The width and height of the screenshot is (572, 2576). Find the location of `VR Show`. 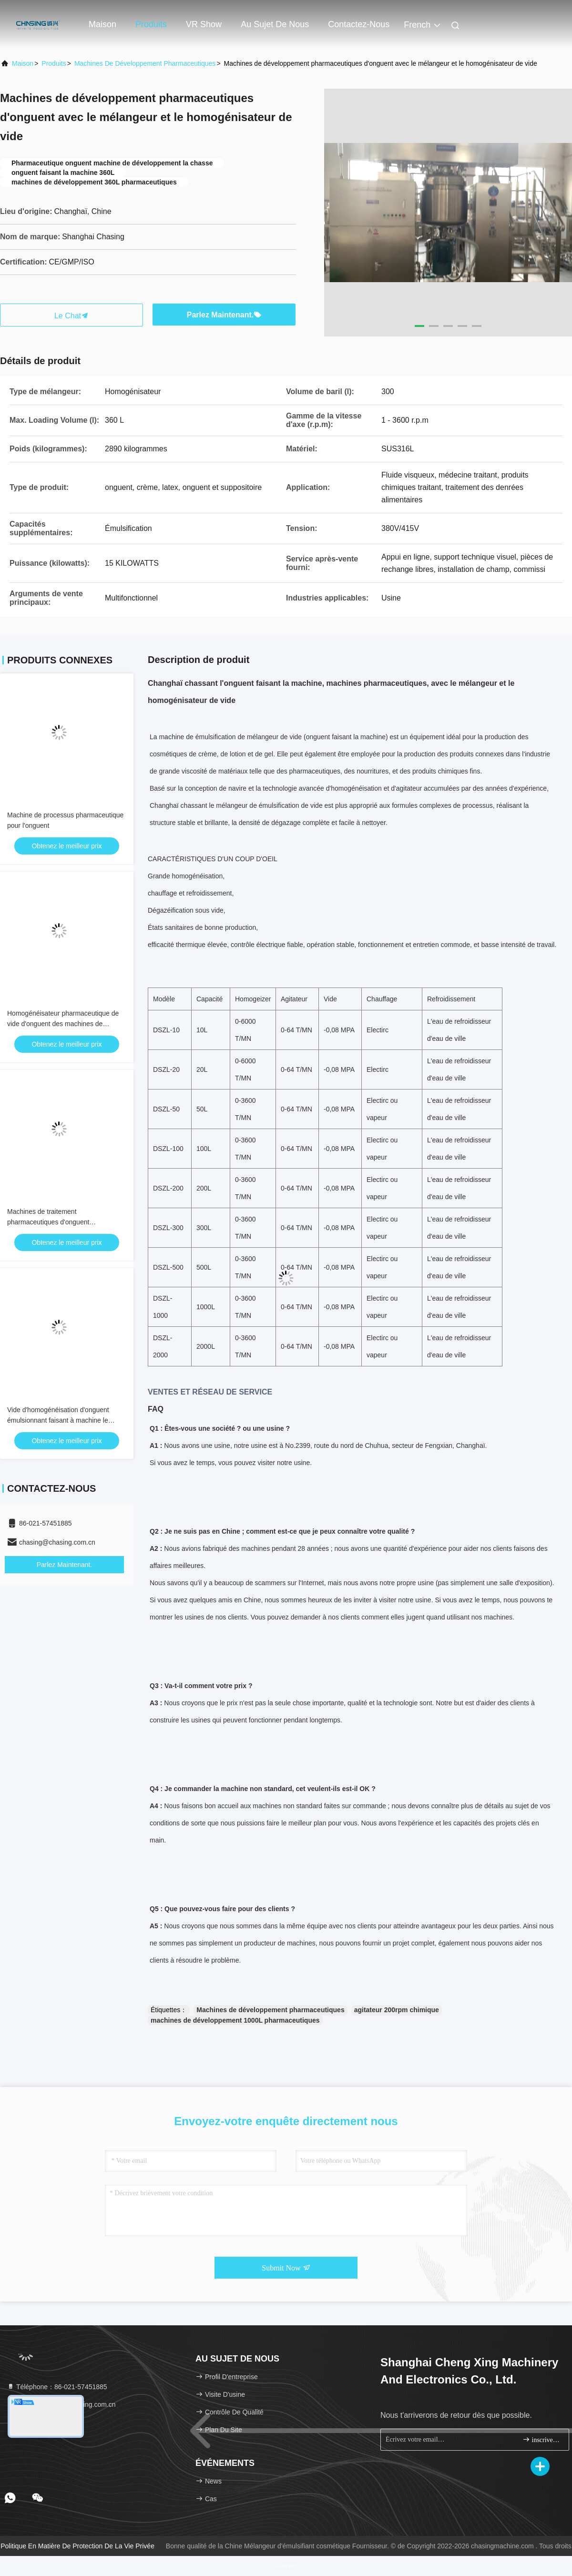

VR Show is located at coordinates (204, 24).